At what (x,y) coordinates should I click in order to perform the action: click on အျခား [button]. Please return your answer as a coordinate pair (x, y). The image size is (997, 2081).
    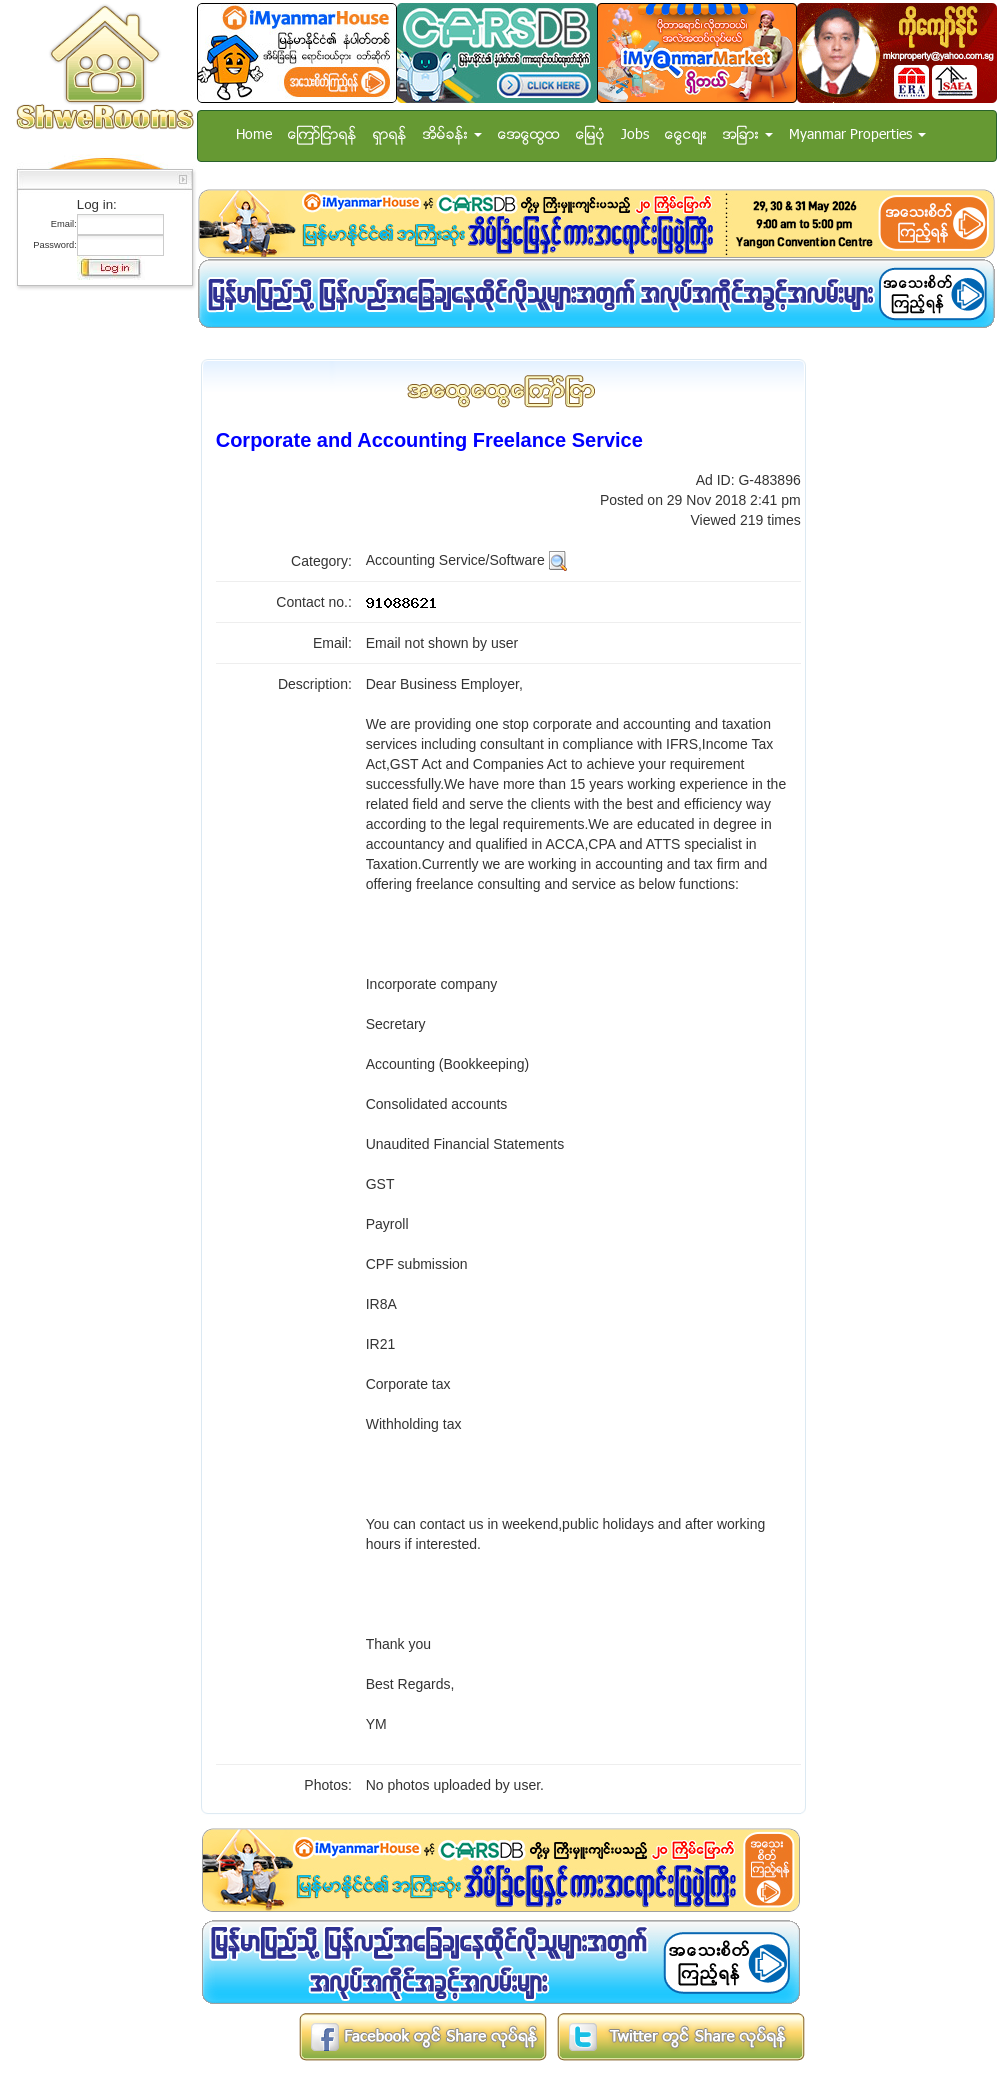
    Looking at the image, I should click on (748, 135).